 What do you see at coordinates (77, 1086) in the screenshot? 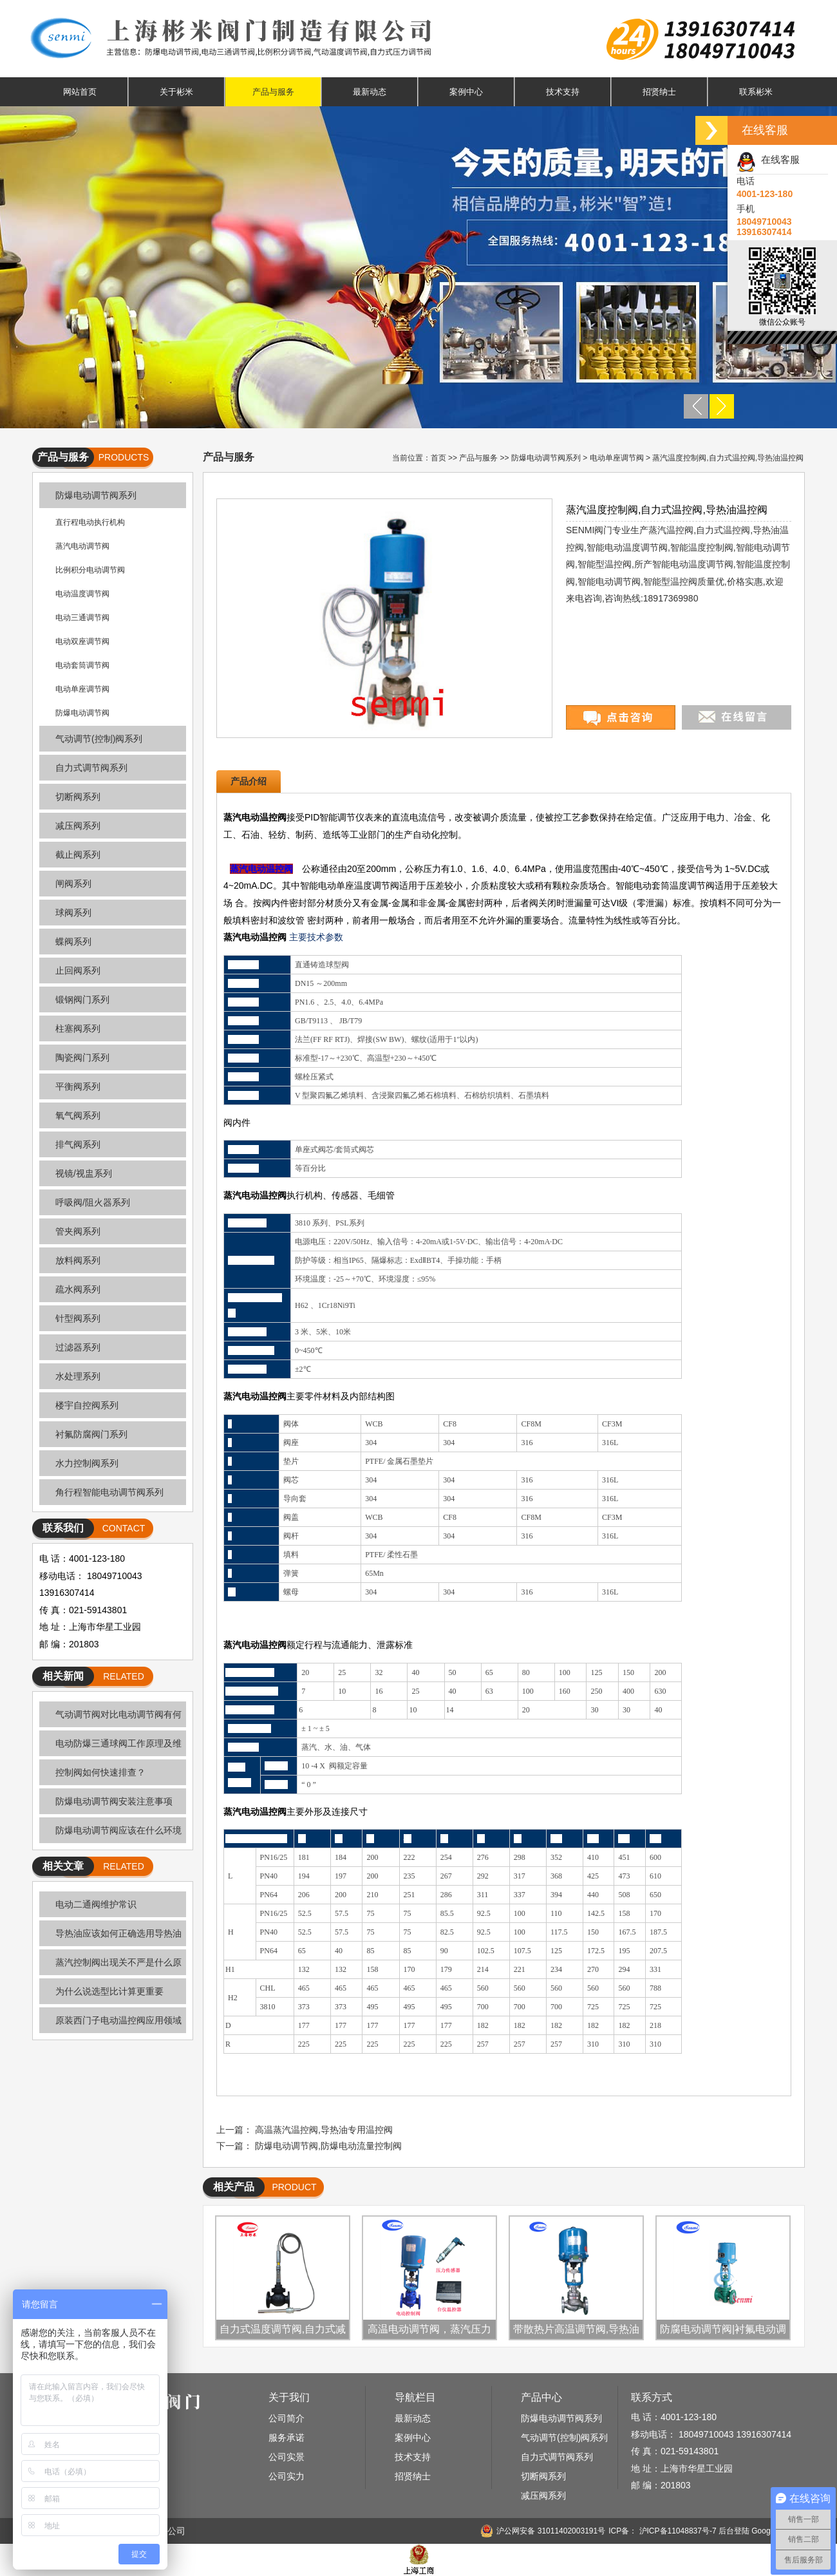
I see `平衡阀系列` at bounding box center [77, 1086].